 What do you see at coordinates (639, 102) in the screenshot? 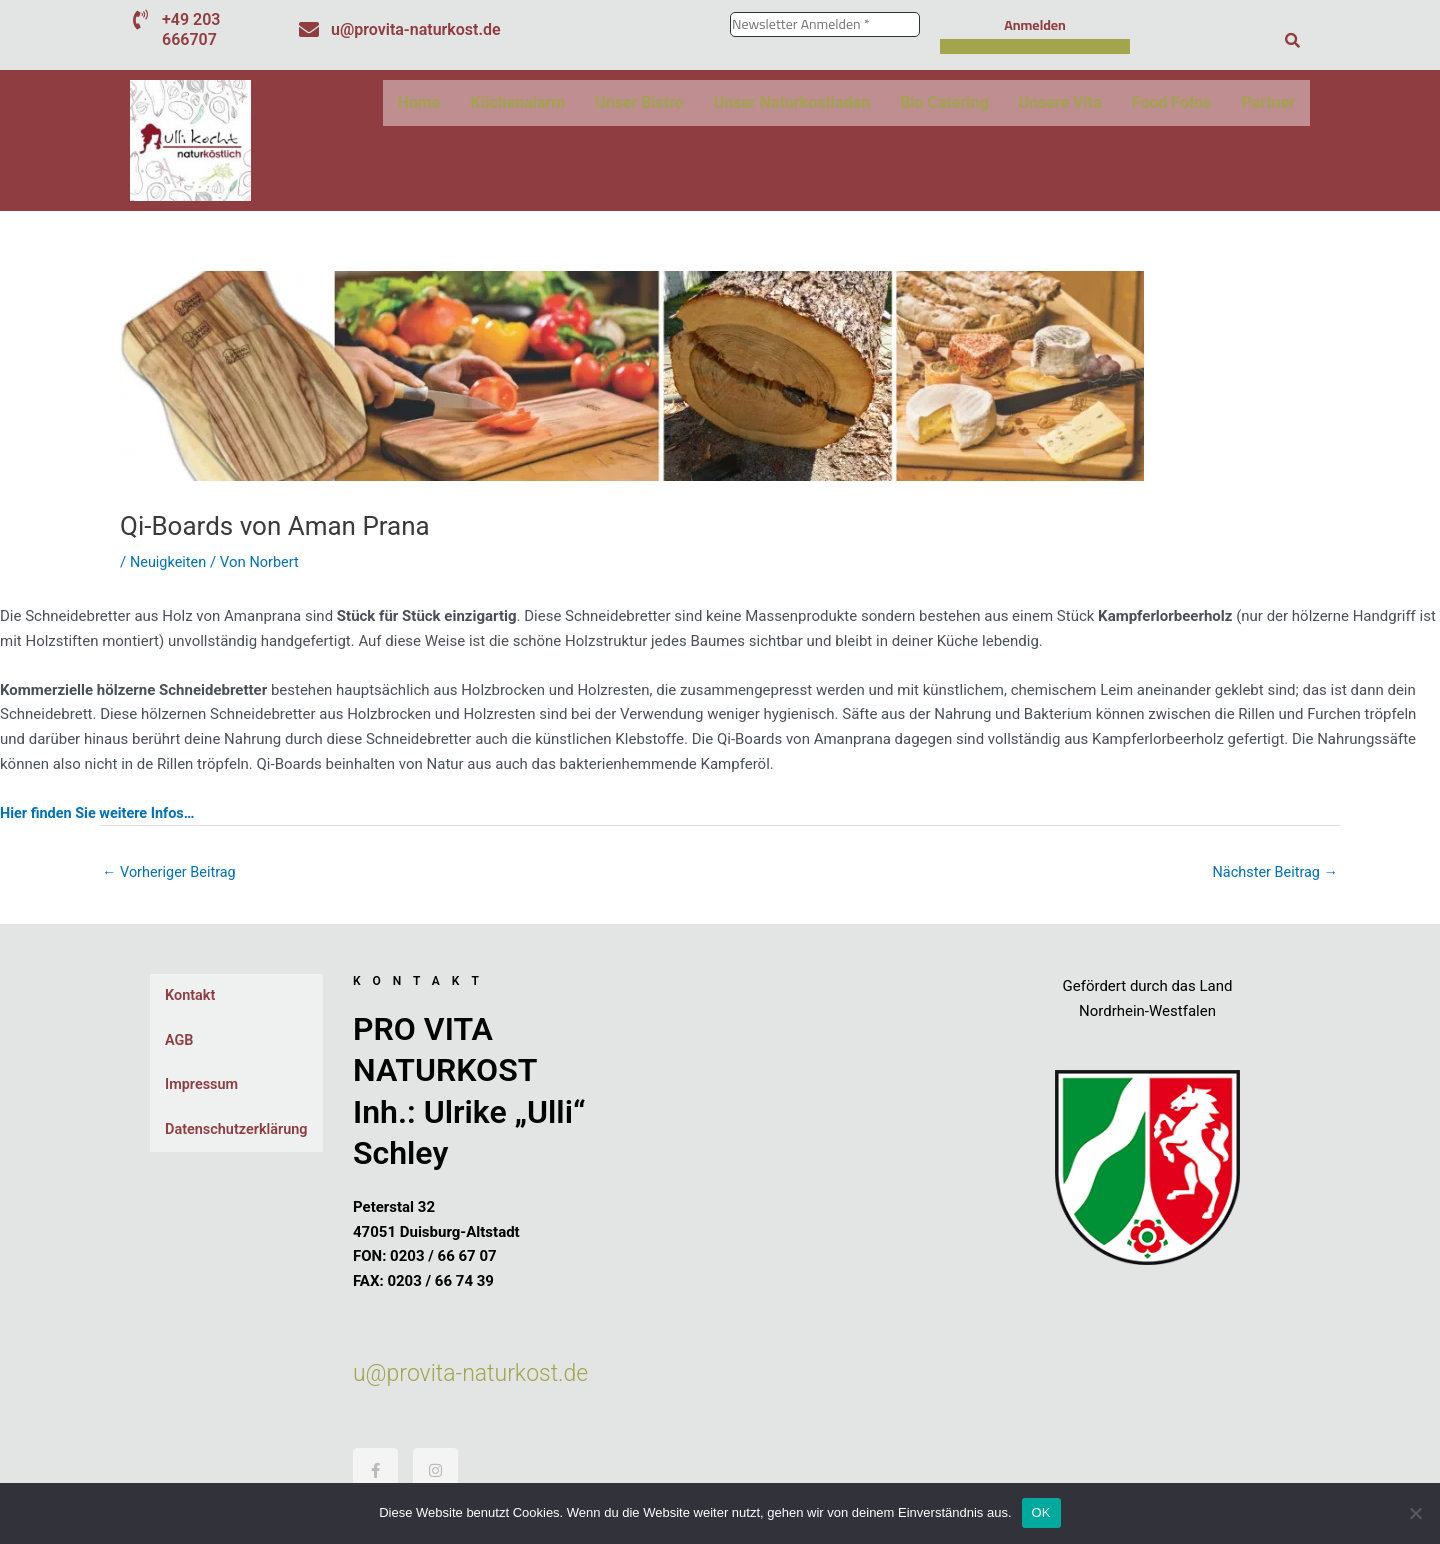
I see `Unser Bistro` at bounding box center [639, 102].